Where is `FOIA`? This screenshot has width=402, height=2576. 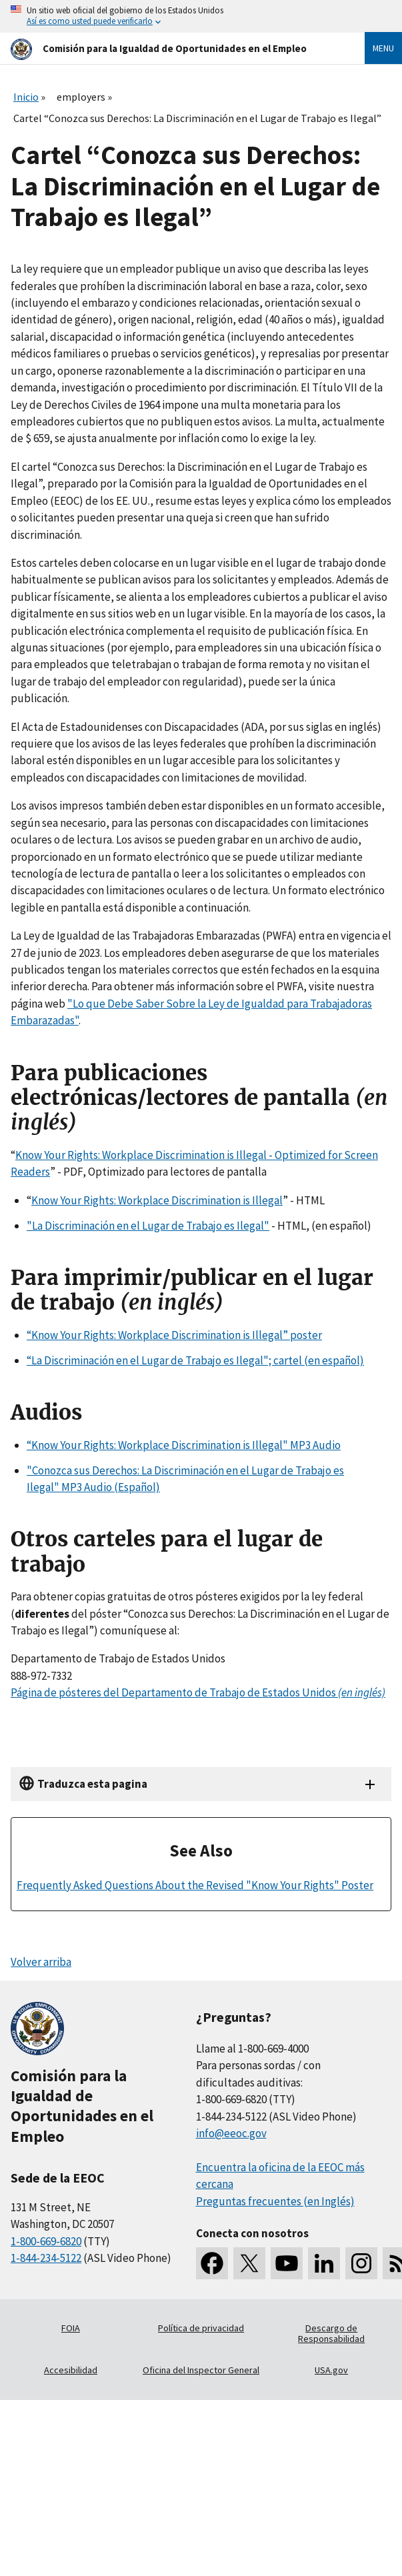 FOIA is located at coordinates (70, 2328).